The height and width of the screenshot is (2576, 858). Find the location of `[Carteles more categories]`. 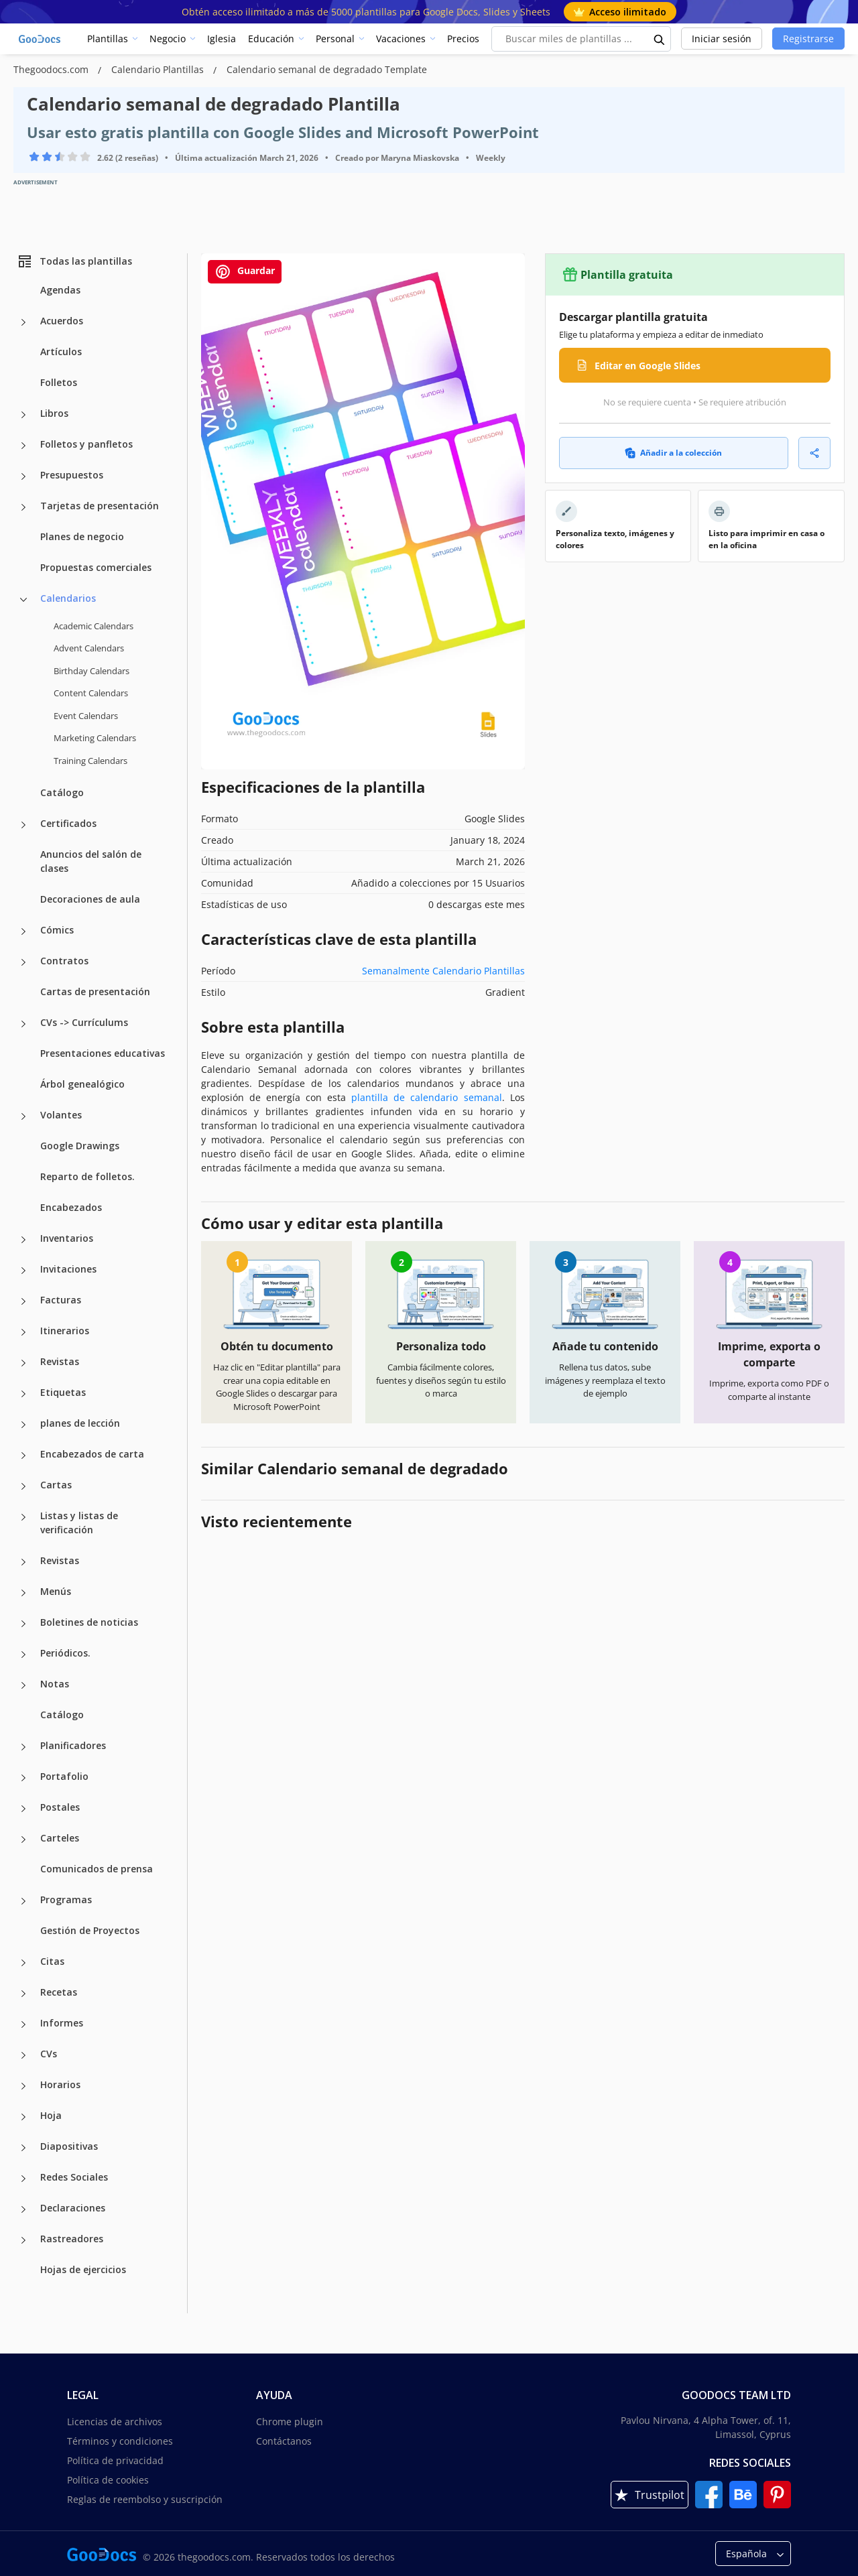

[Carteles more categories] is located at coordinates (23, 1839).